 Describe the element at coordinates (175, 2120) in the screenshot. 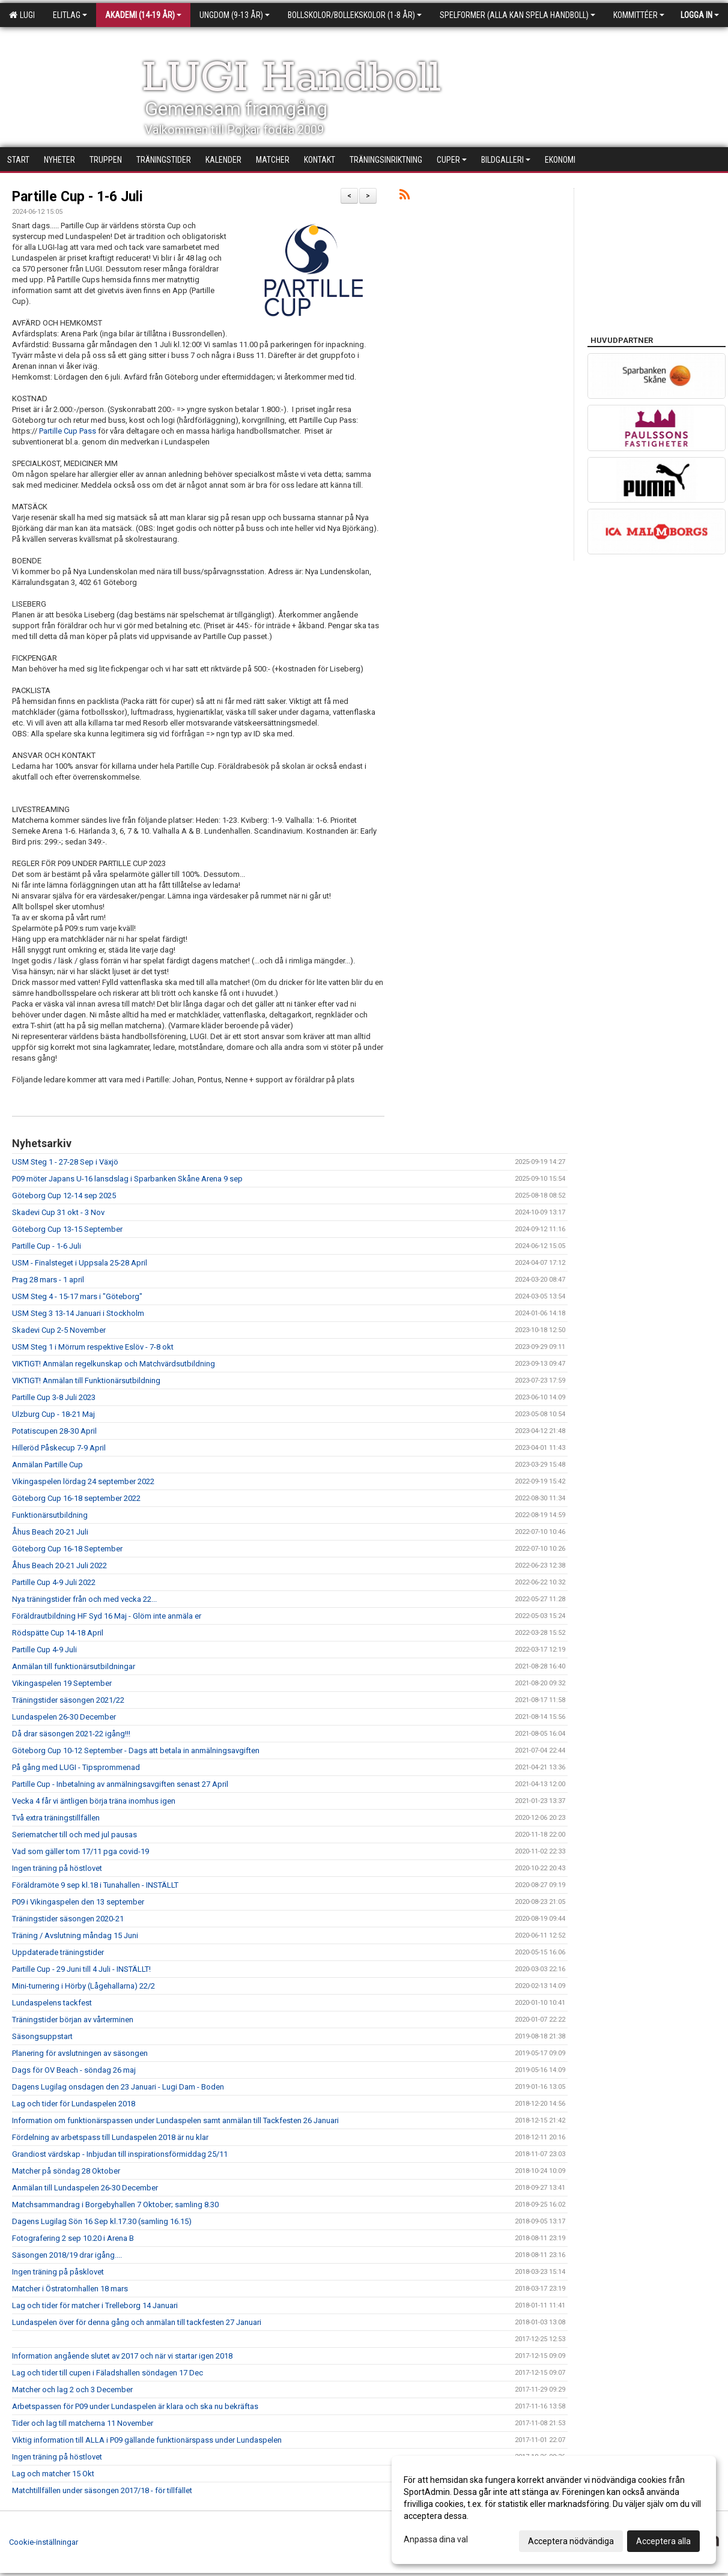

I see `Information om funktionärspassen under Lundaspelen samt anmälan till Tackfesten 26 Januari` at that location.